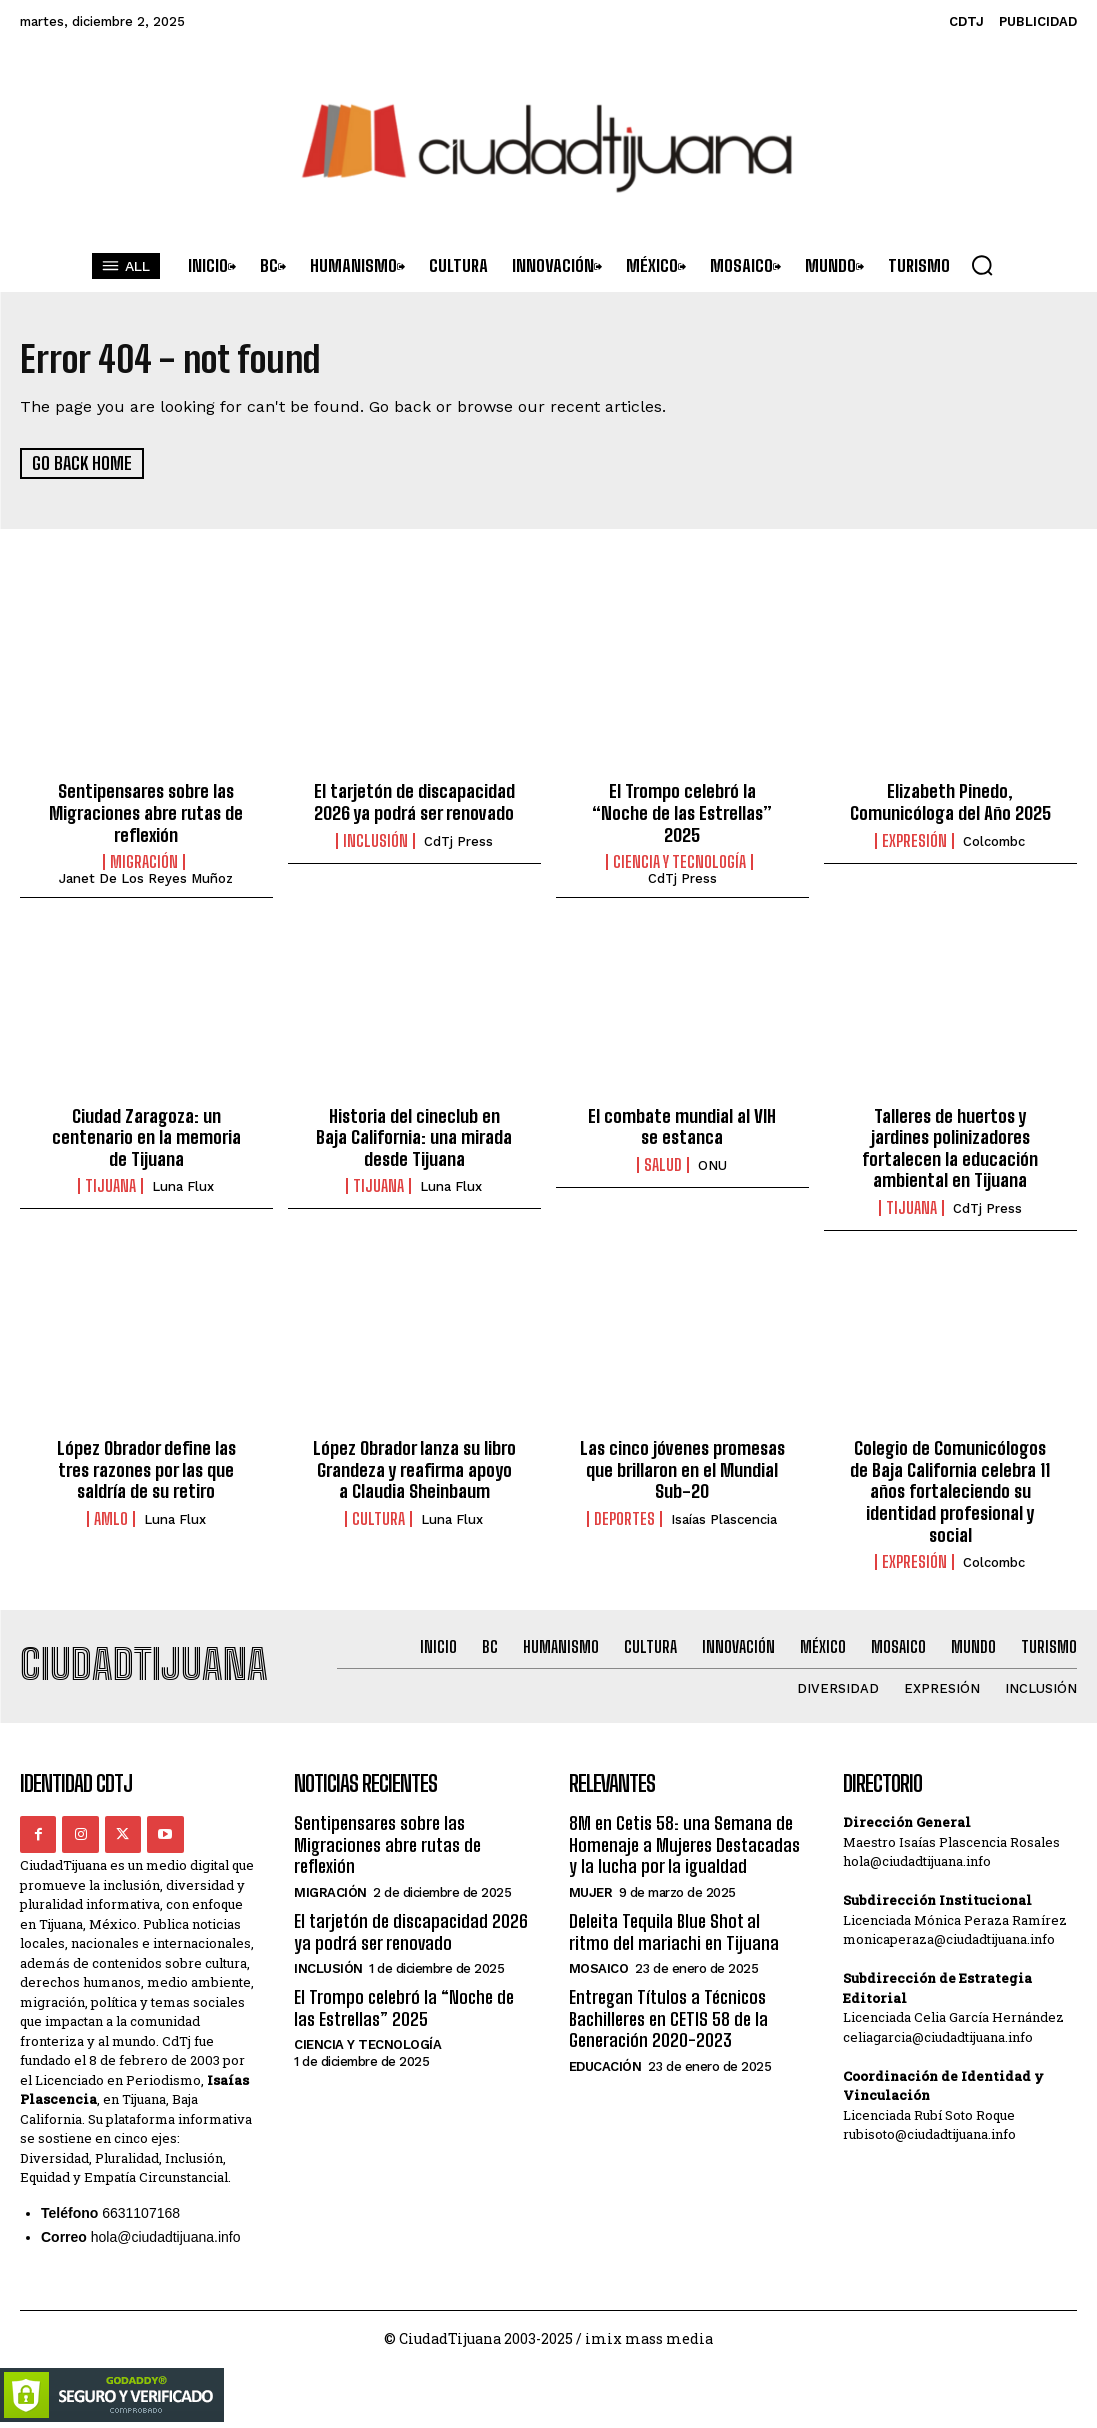 Image resolution: width=1097 pixels, height=2428 pixels. What do you see at coordinates (684, 1844) in the screenshot?
I see `8M en Cetis 58: una Semana de Homenaje a Mujeres Destacadas y la lucha por la igualdad` at bounding box center [684, 1844].